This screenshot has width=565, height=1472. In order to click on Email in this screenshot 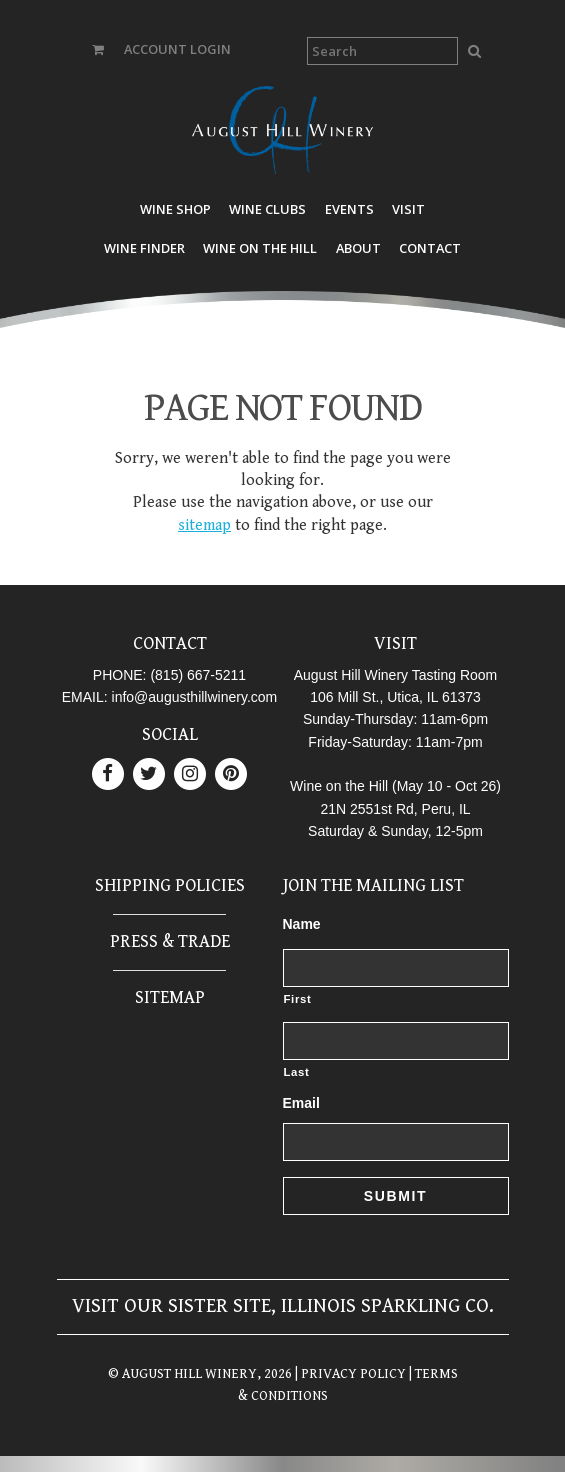, I will do `click(301, 1103)`.